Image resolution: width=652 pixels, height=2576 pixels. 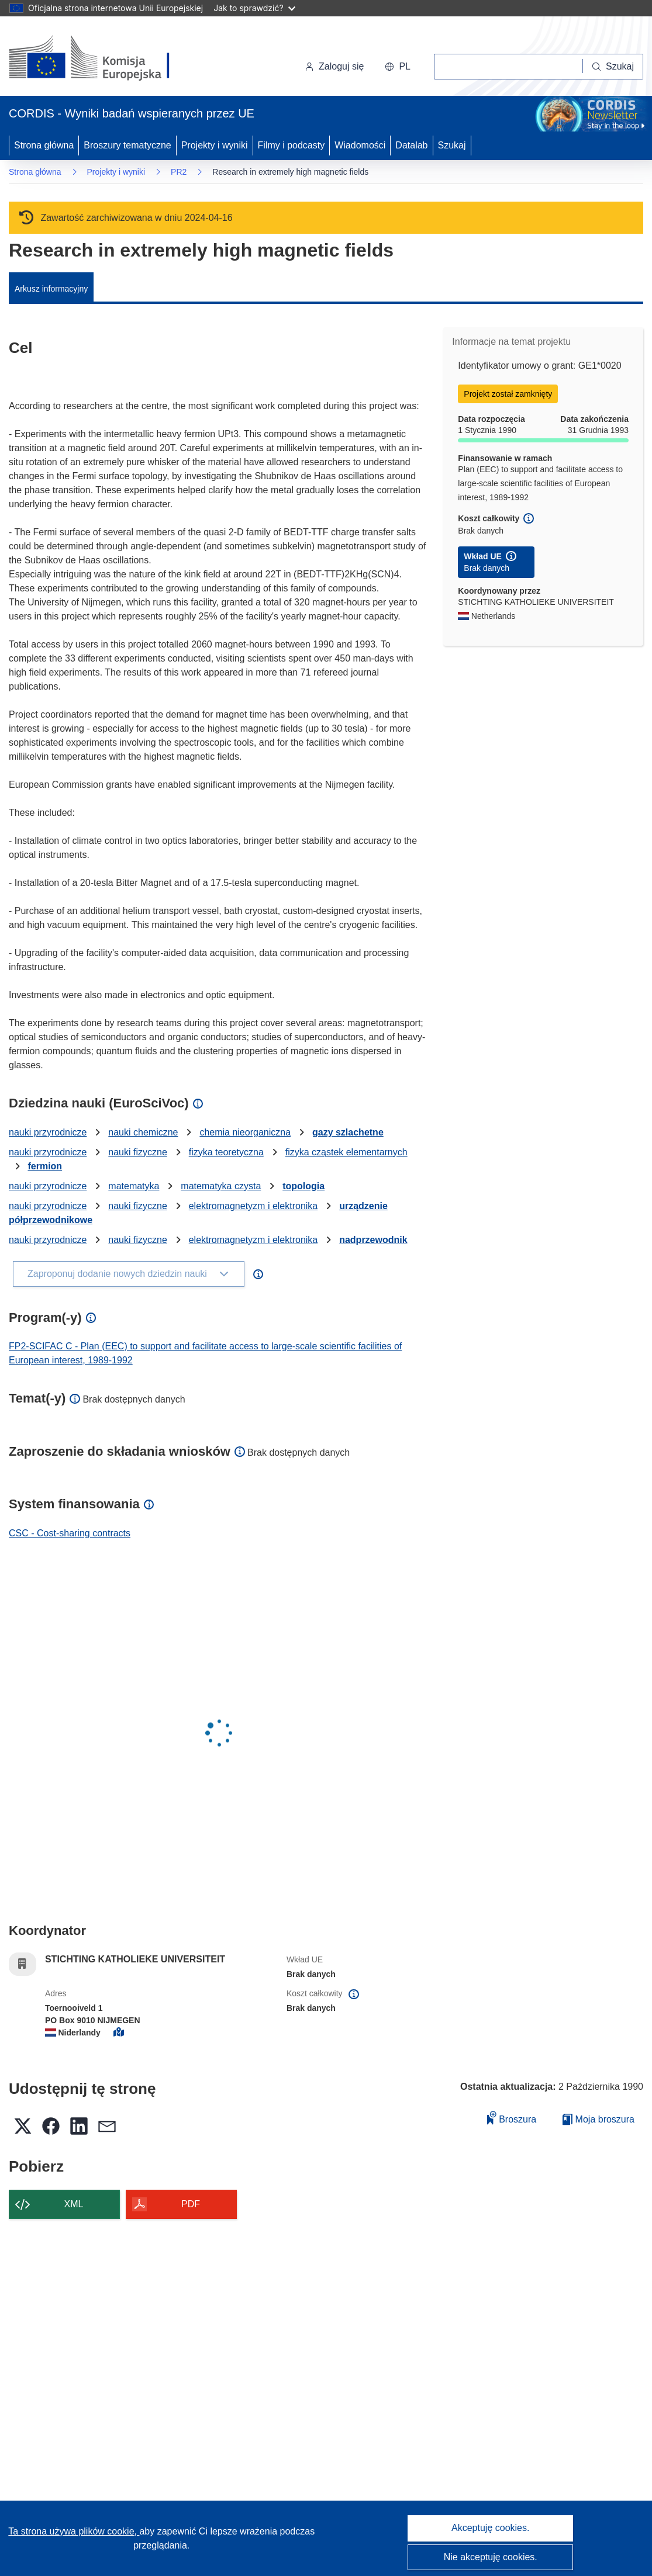 I want to click on Zaloguj się, so click(x=334, y=66).